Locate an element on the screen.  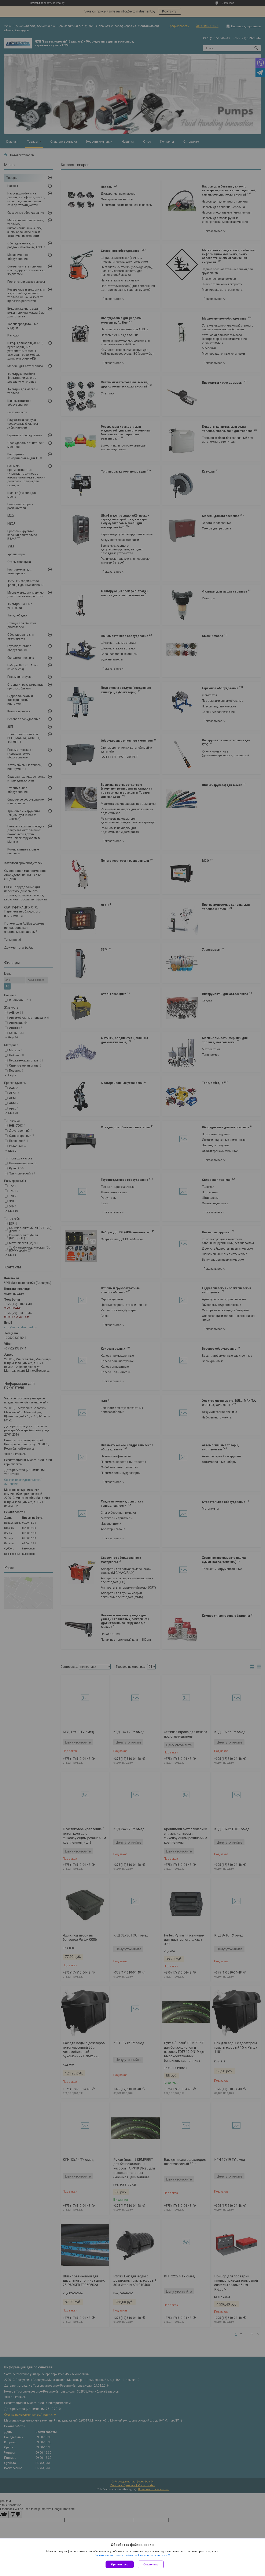
Вы можете настроить файлы cookies или отключить их. is located at coordinates (131, 2555).